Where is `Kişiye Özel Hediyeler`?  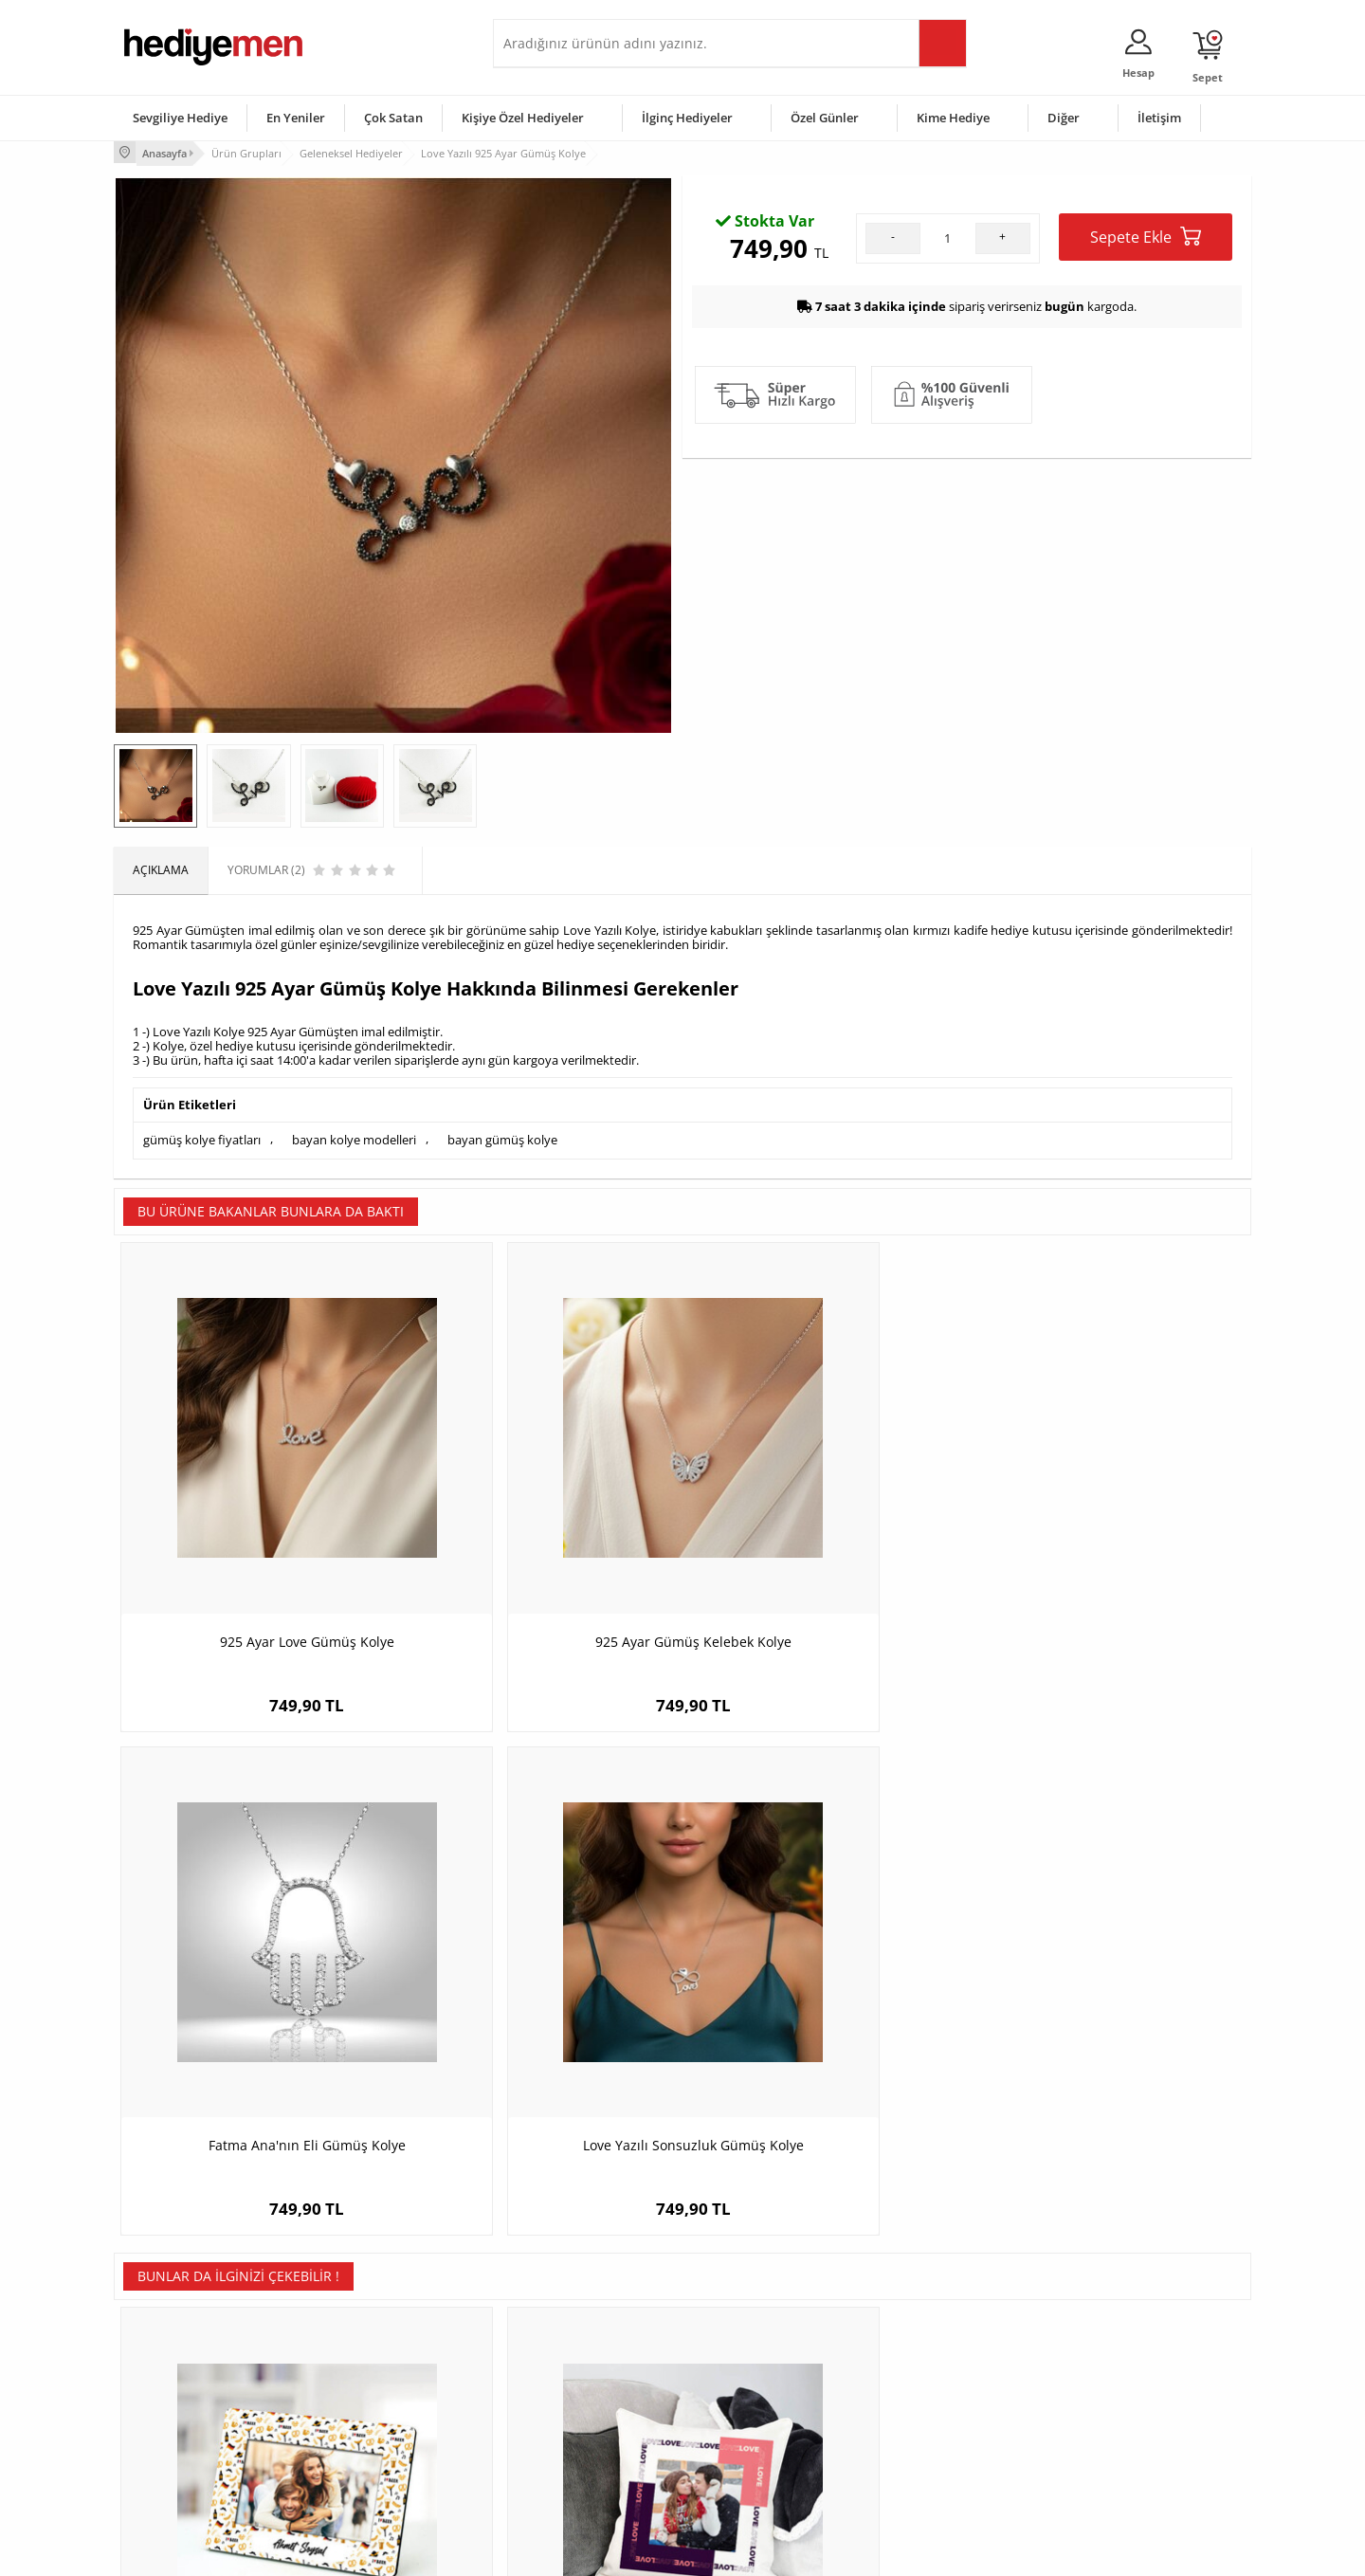 Kişiye Özel Hediyeler is located at coordinates (523, 117).